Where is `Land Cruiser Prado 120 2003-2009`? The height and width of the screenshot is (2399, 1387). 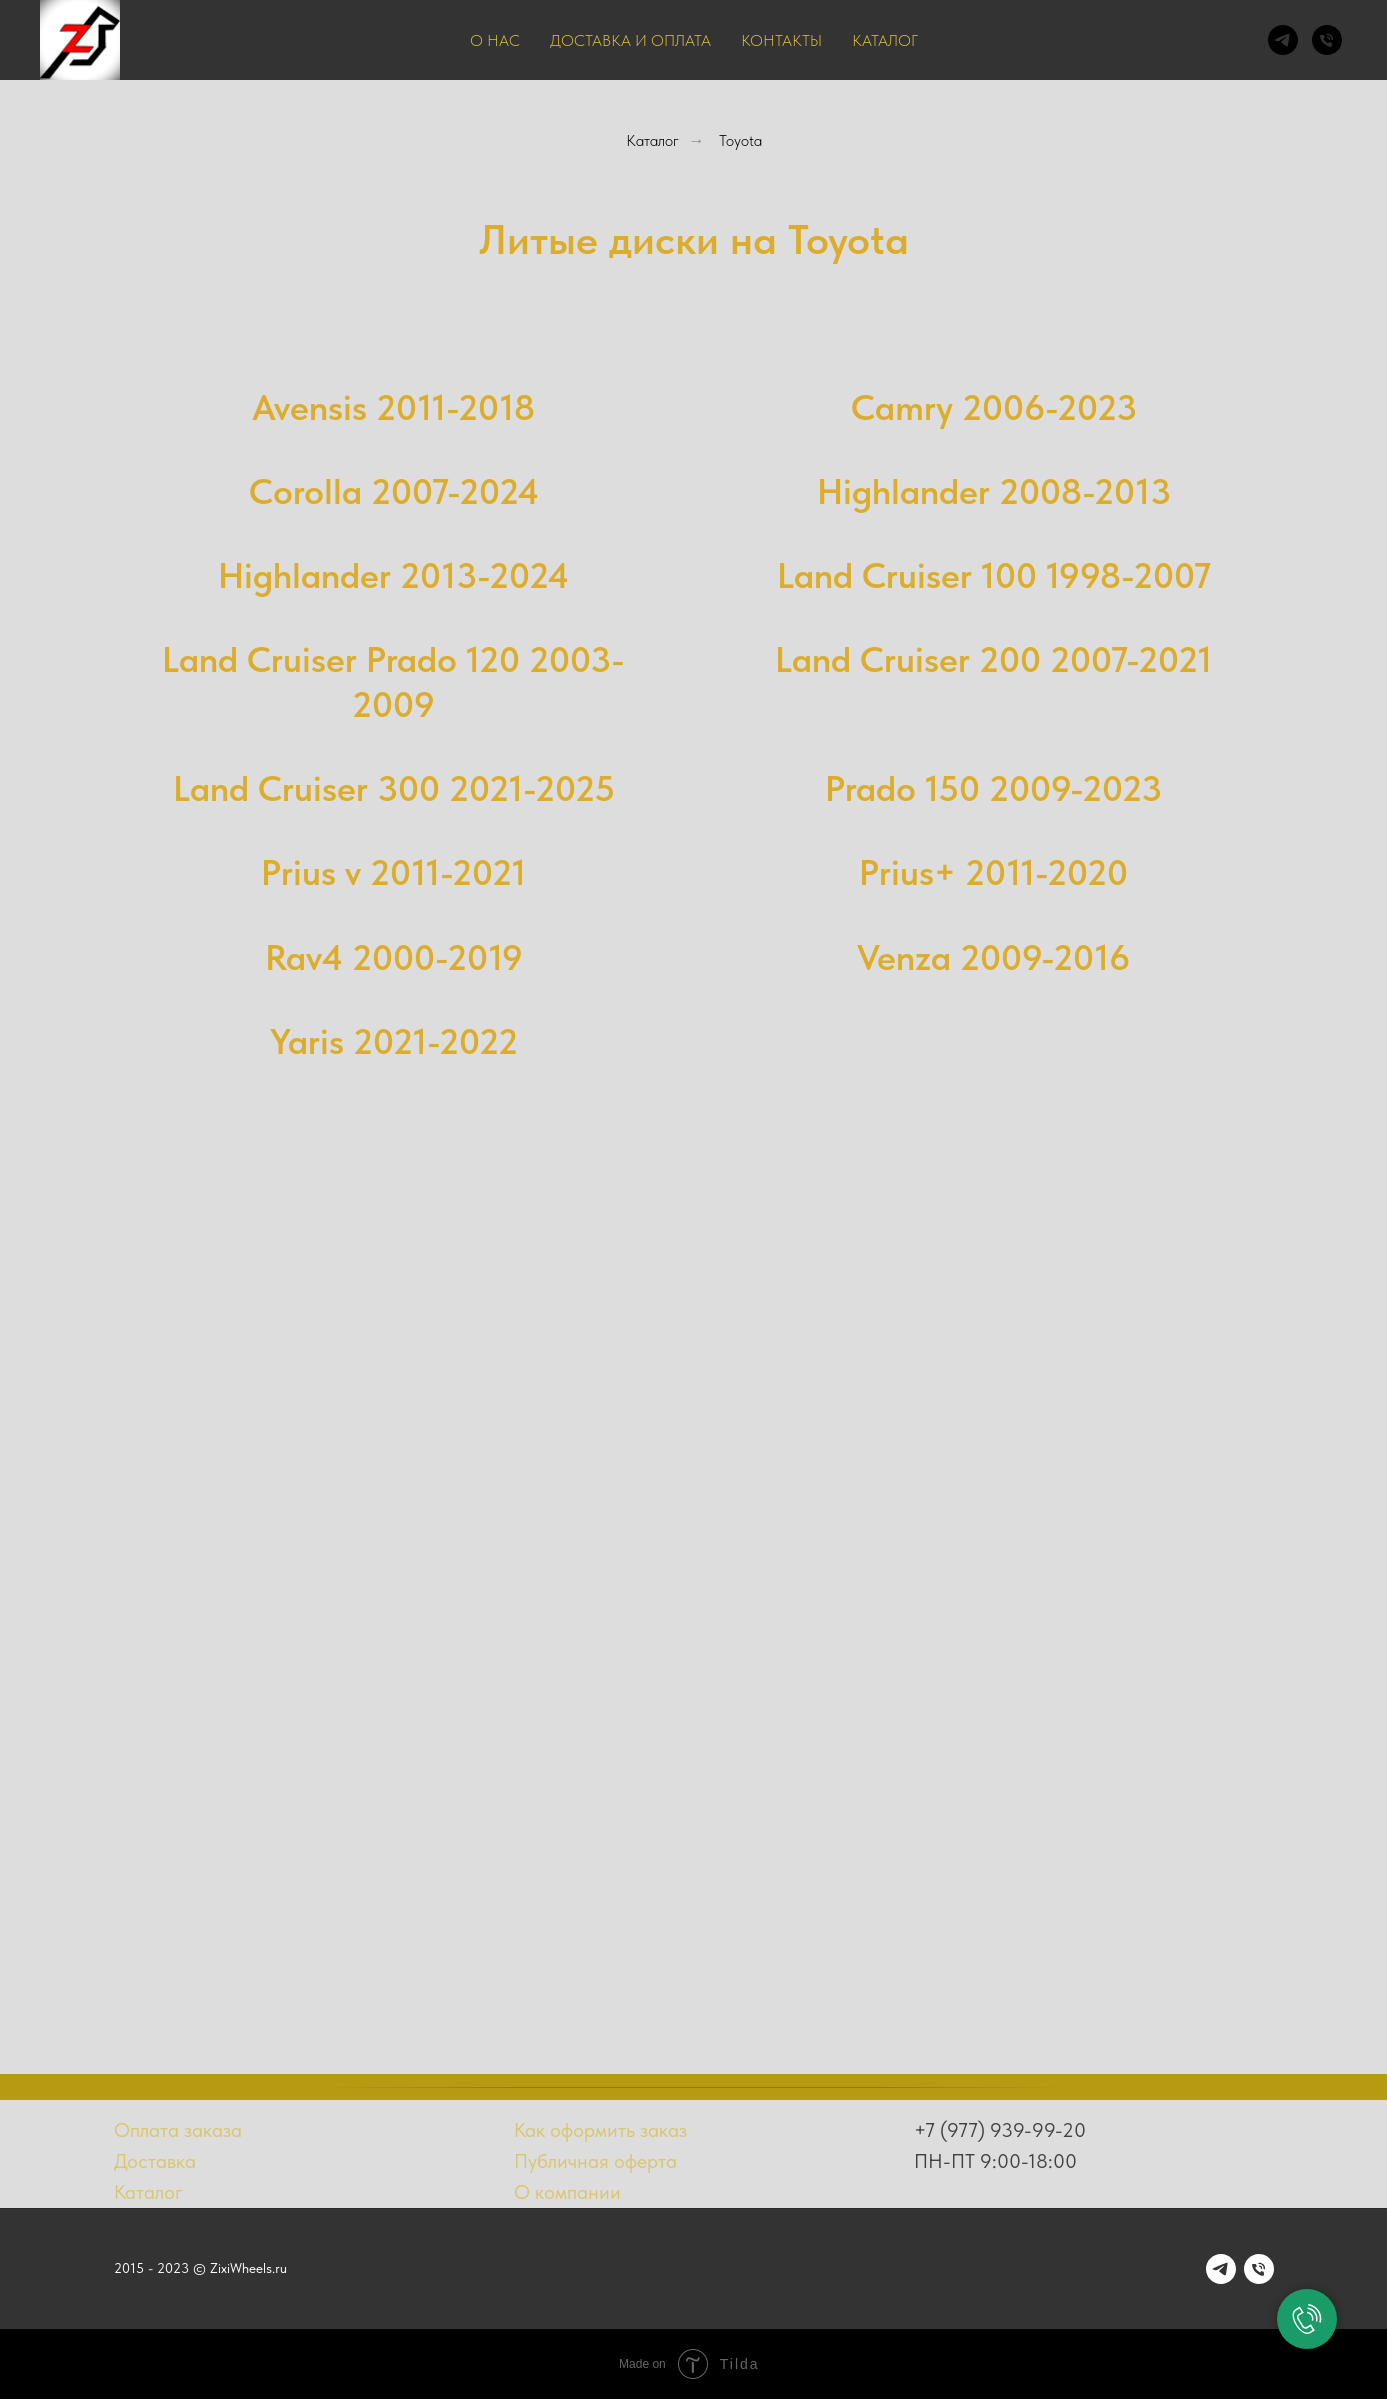
Land Cruiser Prado 120 2003-2009 is located at coordinates (393, 681).